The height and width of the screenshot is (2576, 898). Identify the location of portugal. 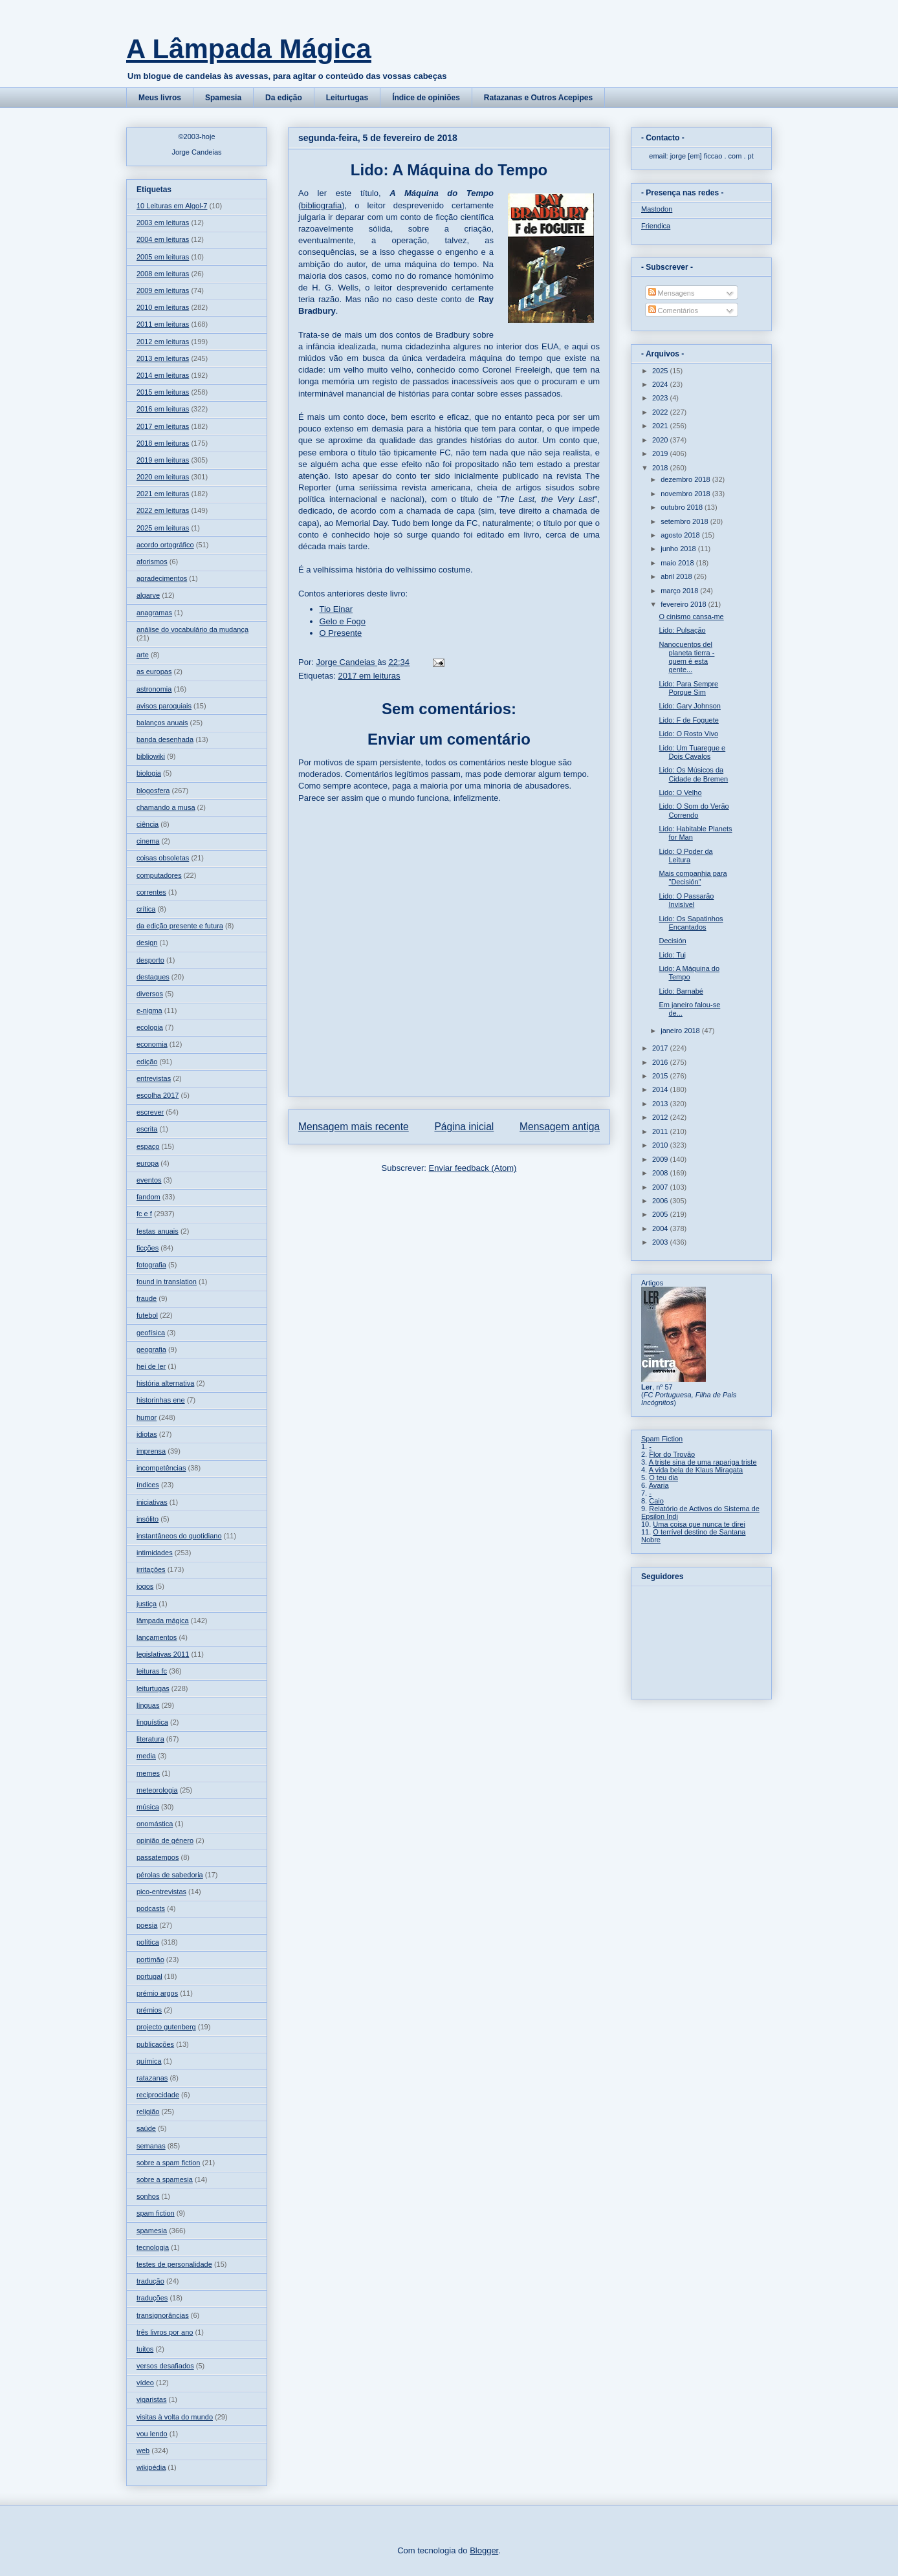
(149, 1976).